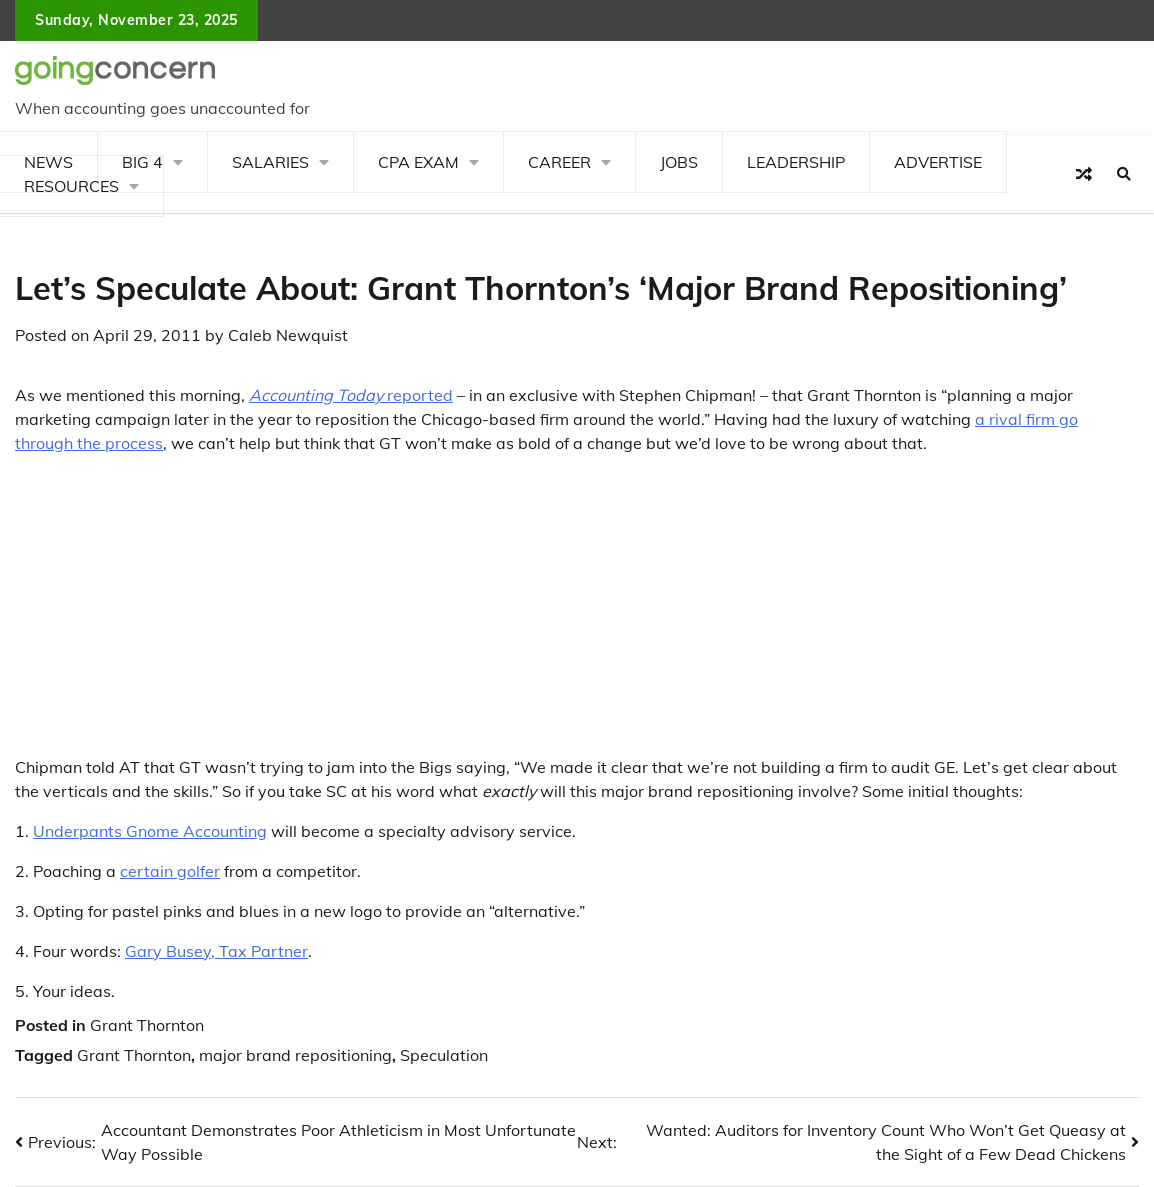  Describe the element at coordinates (444, 1055) in the screenshot. I see `Speculation` at that location.